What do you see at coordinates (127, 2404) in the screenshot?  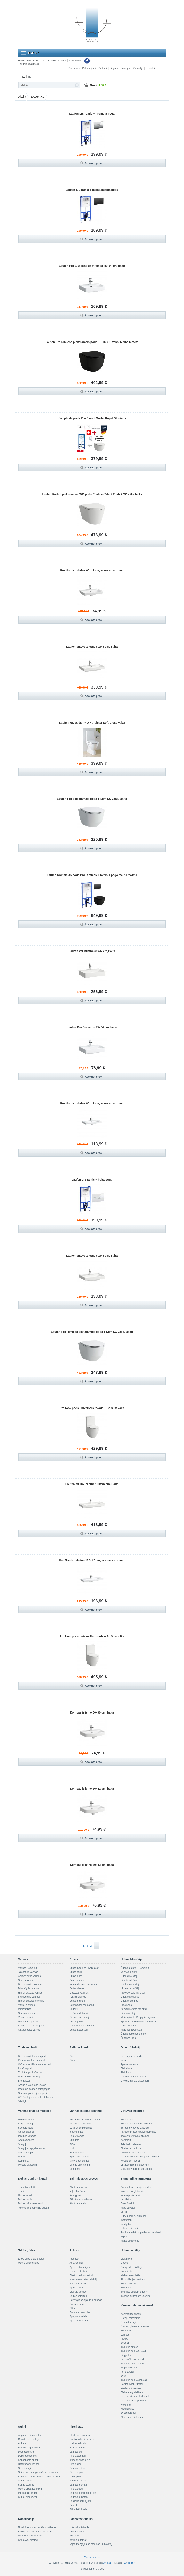 I see `Roku balsti` at bounding box center [127, 2404].